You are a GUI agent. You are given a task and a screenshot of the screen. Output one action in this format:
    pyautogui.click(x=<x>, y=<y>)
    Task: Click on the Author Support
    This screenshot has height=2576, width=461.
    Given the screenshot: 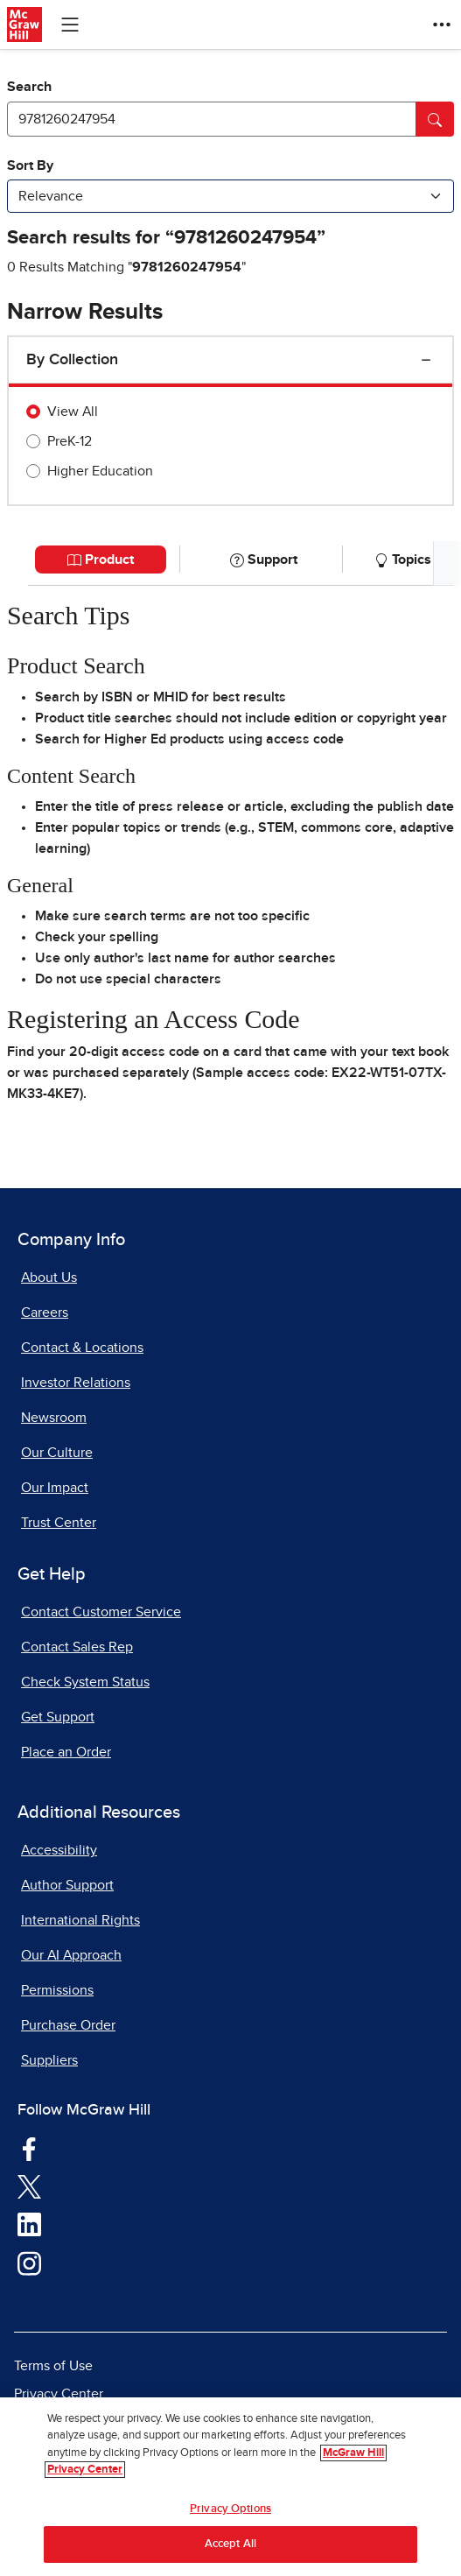 What is the action you would take?
    pyautogui.click(x=67, y=1885)
    